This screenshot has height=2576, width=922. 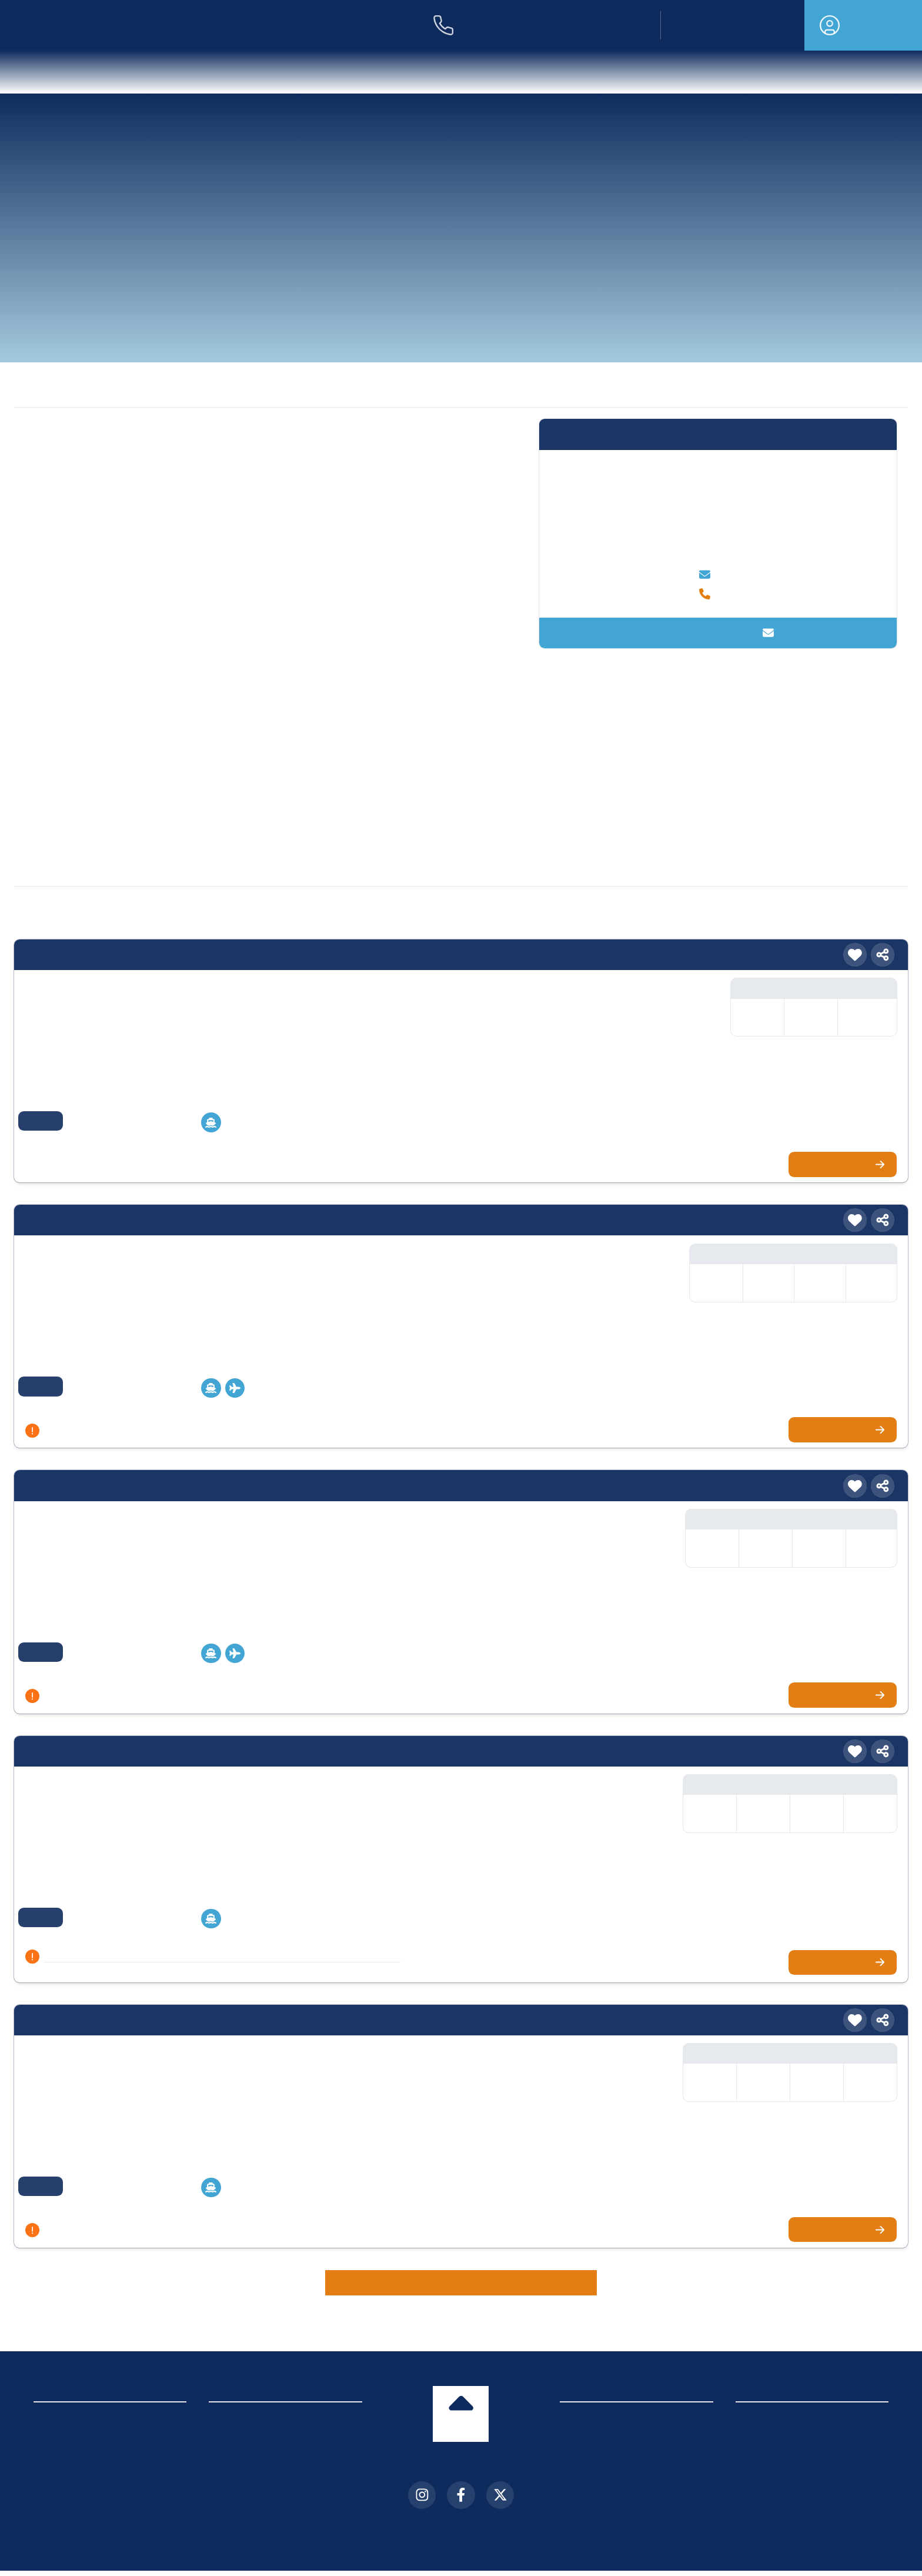 What do you see at coordinates (81, 2463) in the screenshot?
I see `Cookie-Einstellungen` at bounding box center [81, 2463].